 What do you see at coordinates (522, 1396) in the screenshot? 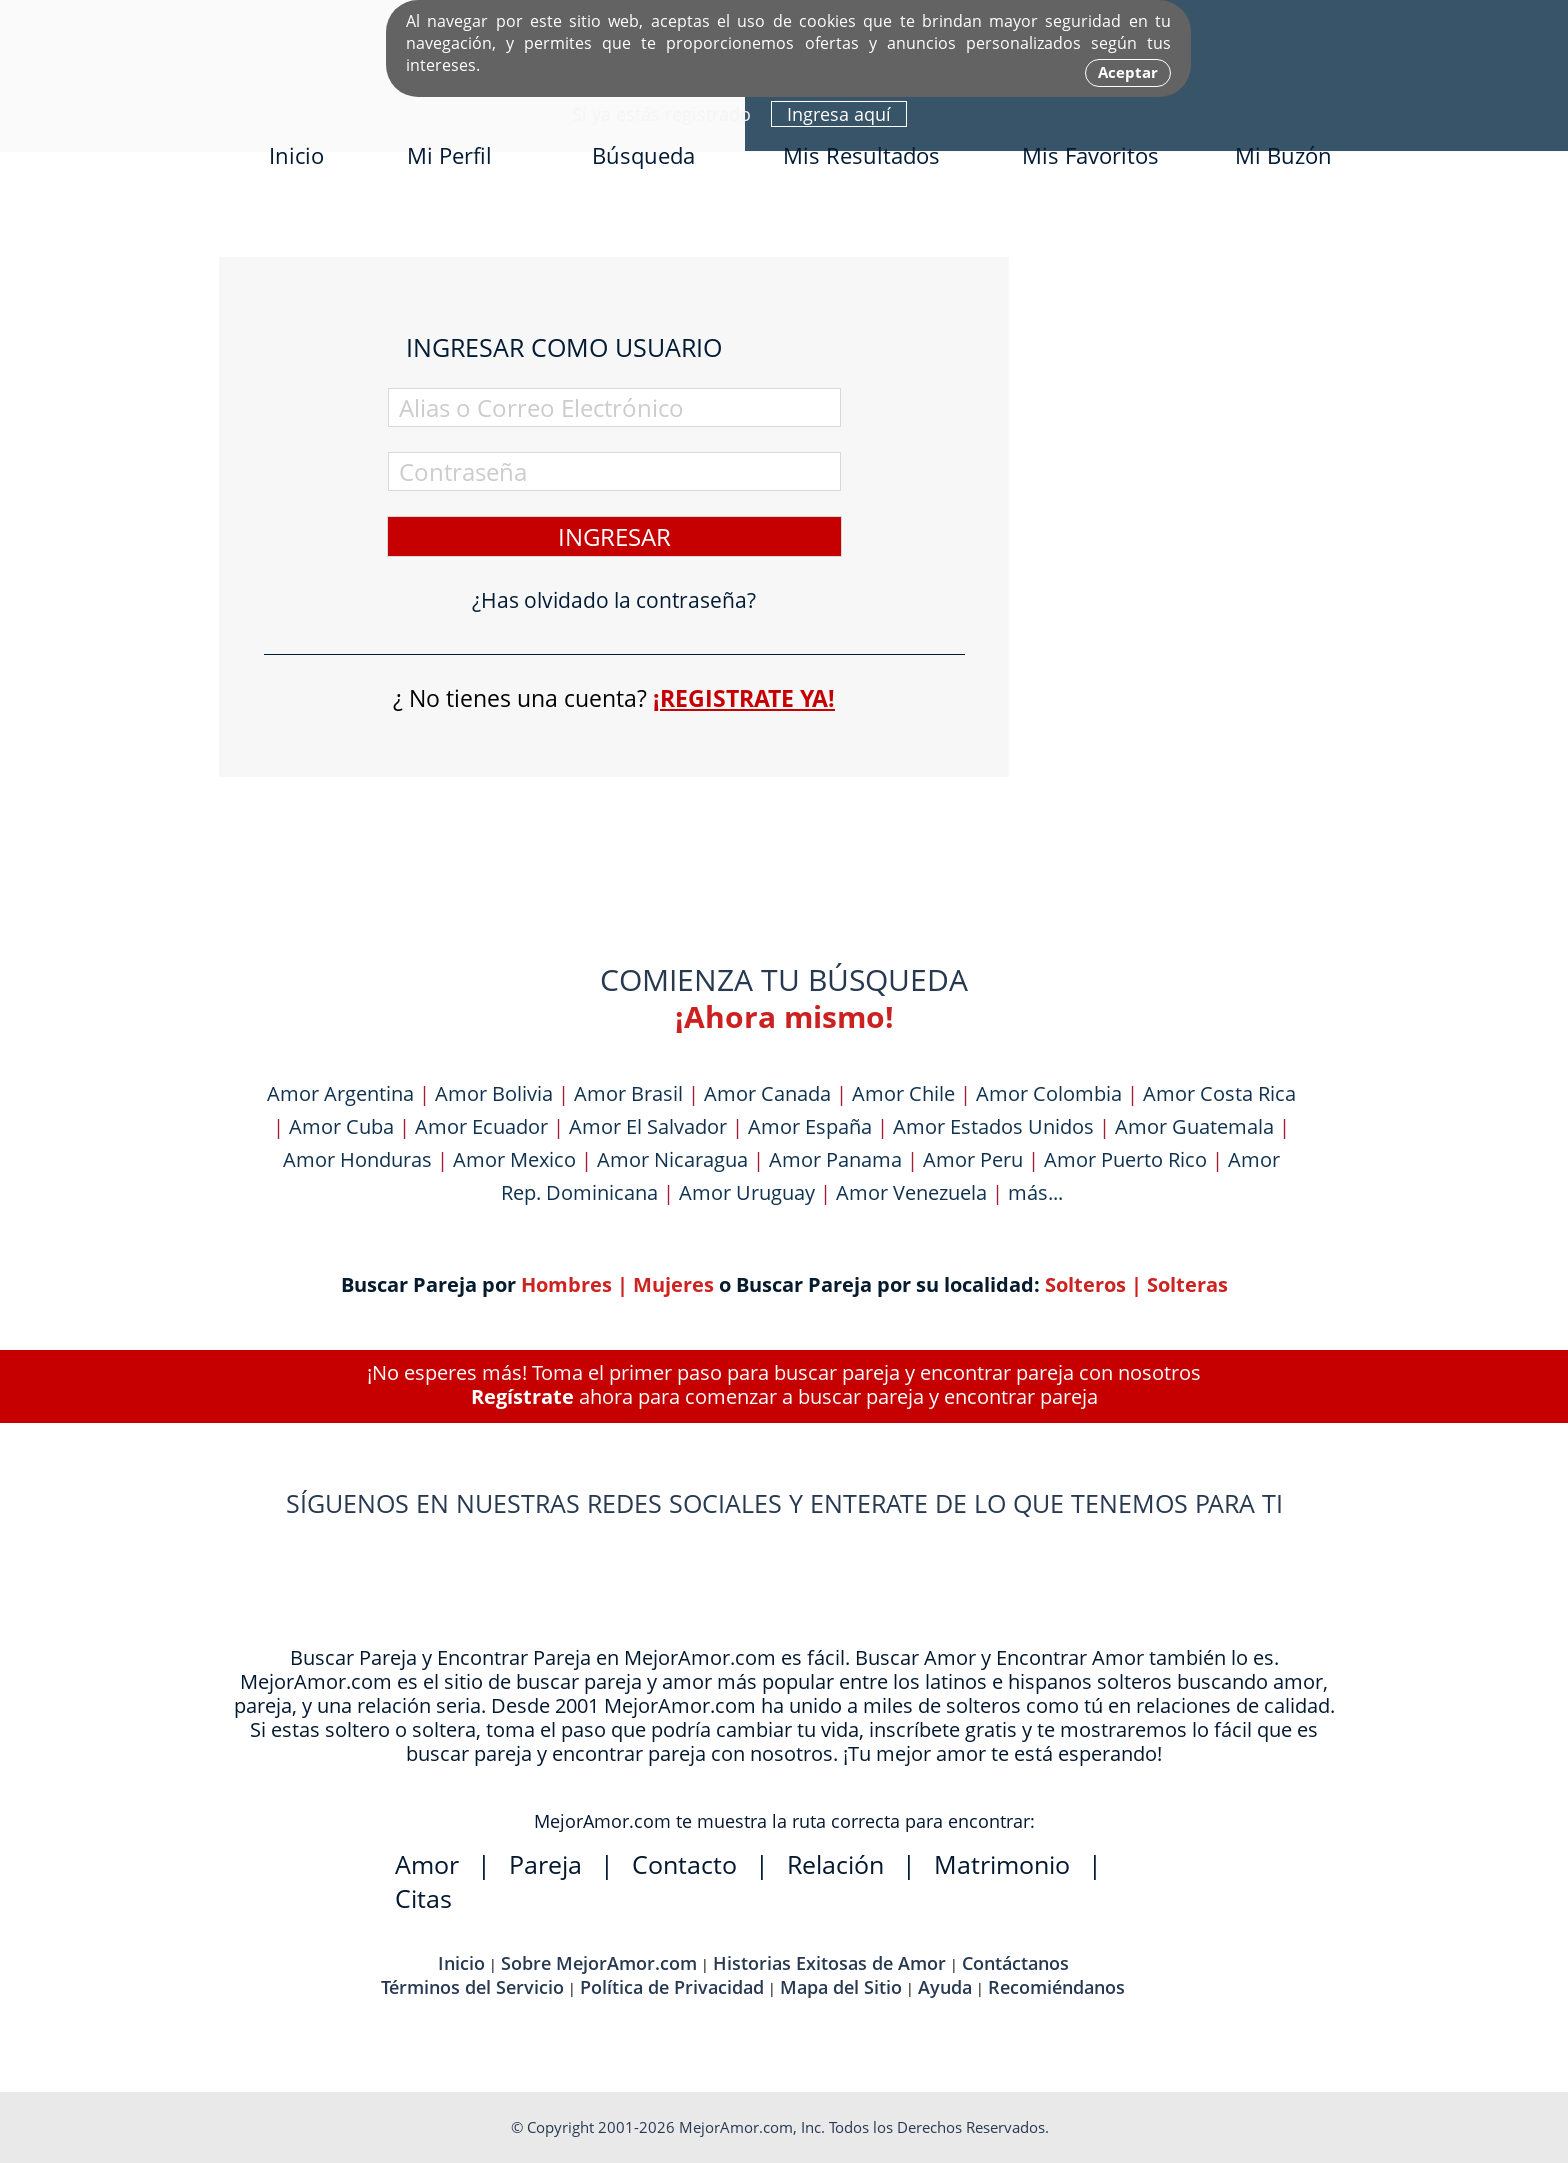
I see `Regístrate` at bounding box center [522, 1396].